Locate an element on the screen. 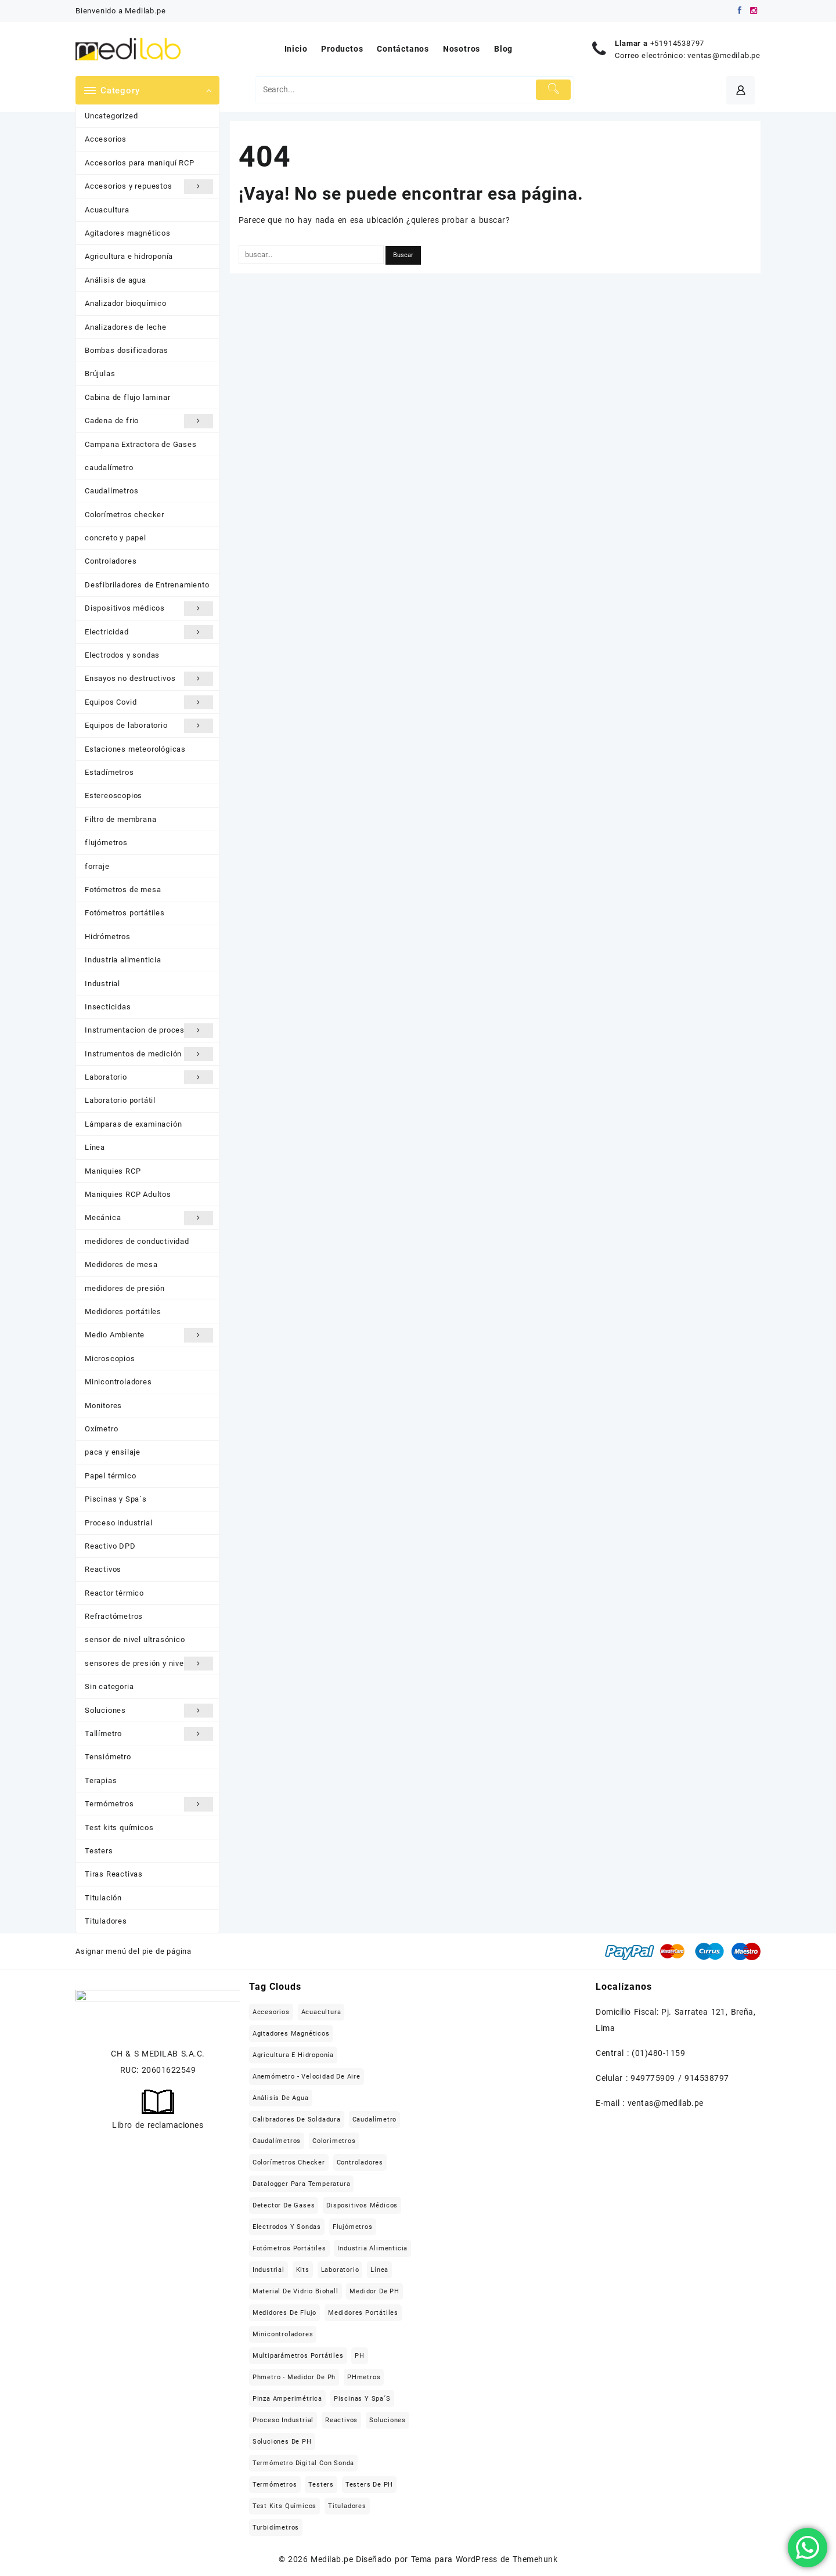 Image resolution: width=836 pixels, height=2576 pixels. Línea is located at coordinates (95, 1147).